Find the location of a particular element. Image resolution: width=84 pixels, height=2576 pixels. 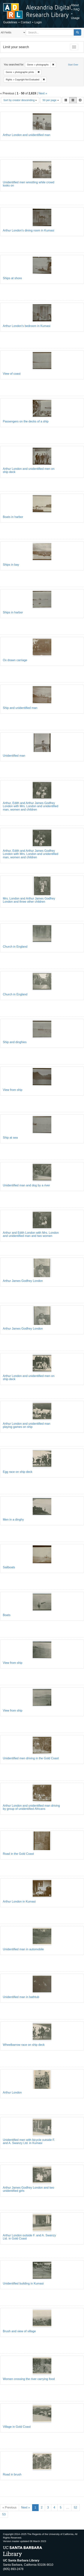

Wheelbarrow race on ship deck is located at coordinates (24, 2044).